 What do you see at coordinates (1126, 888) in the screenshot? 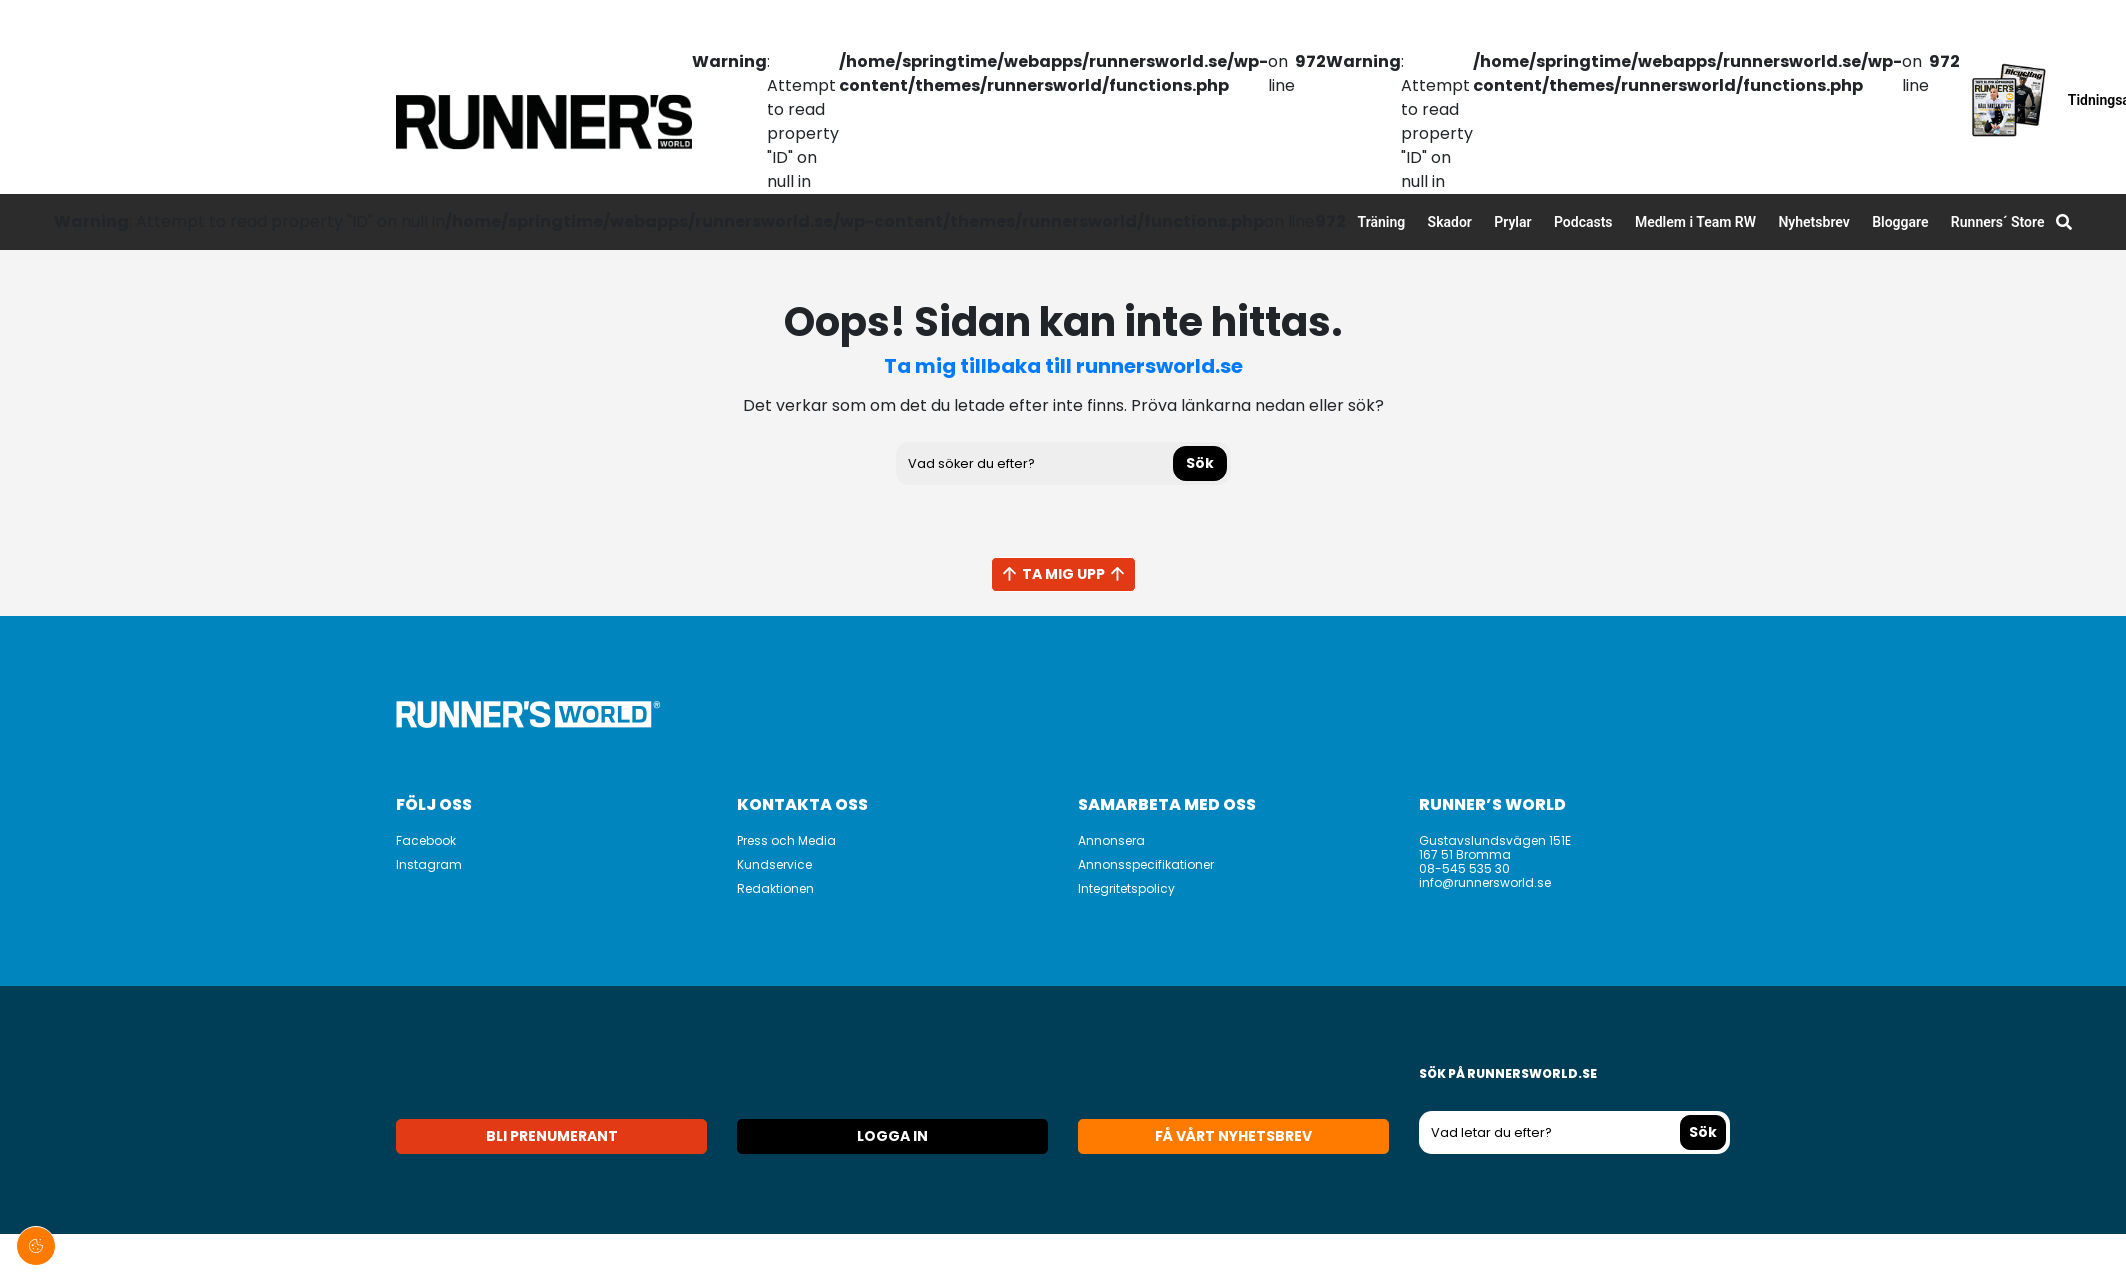
I see `Integritetspolicy` at bounding box center [1126, 888].